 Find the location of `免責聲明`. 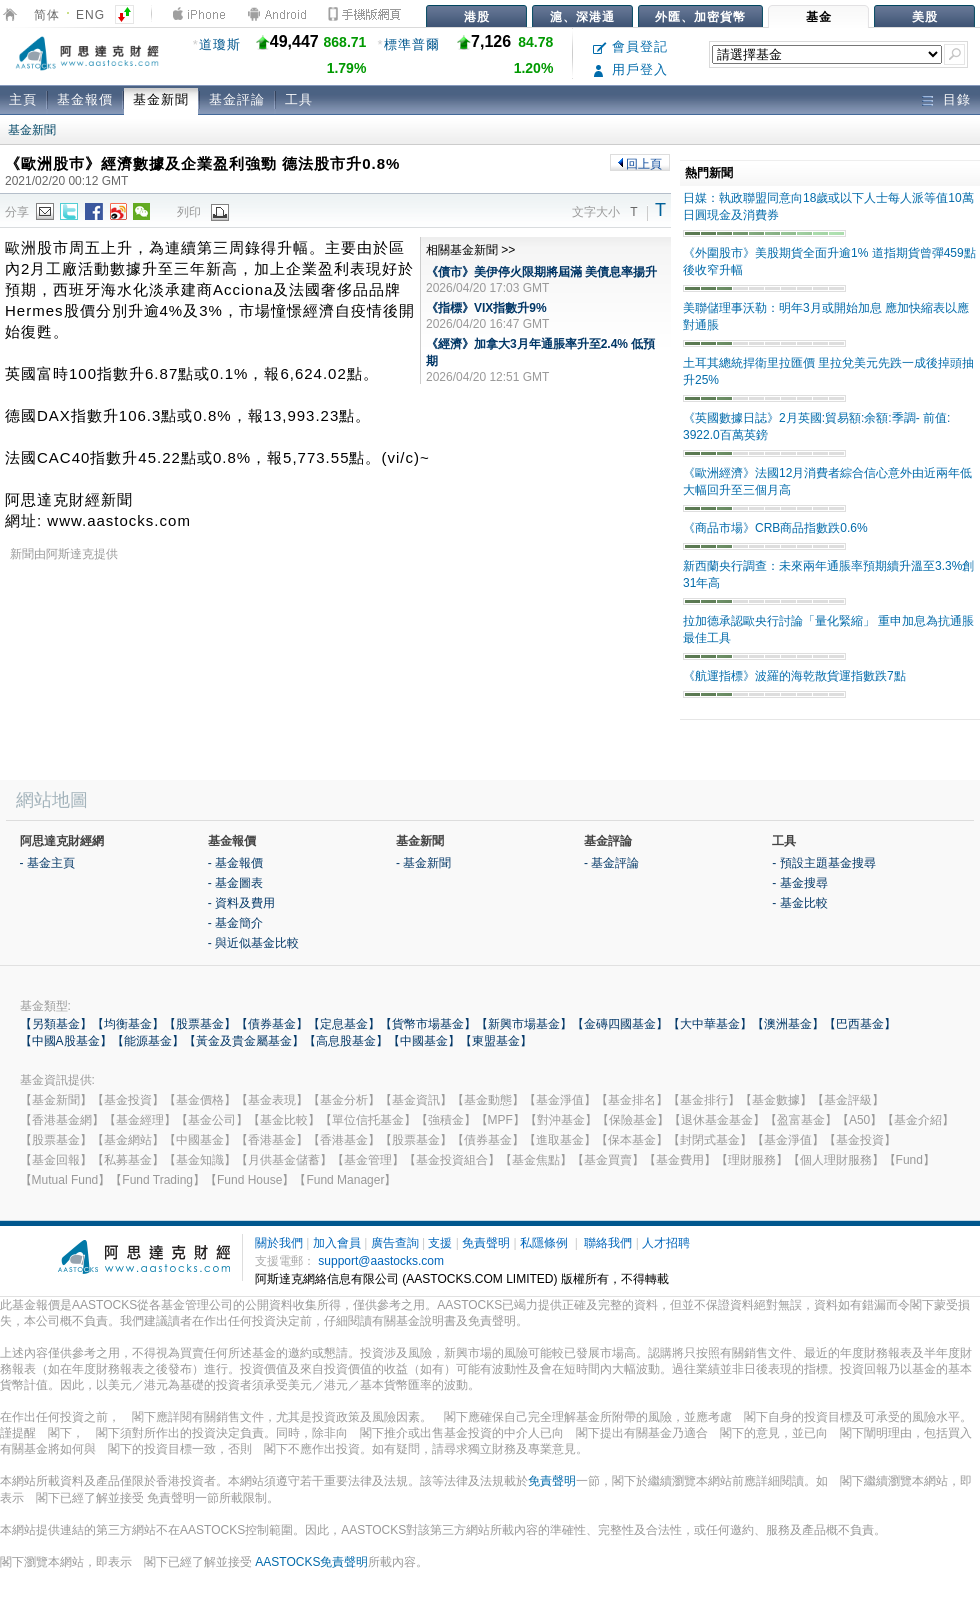

免責聲明 is located at coordinates (486, 1243).